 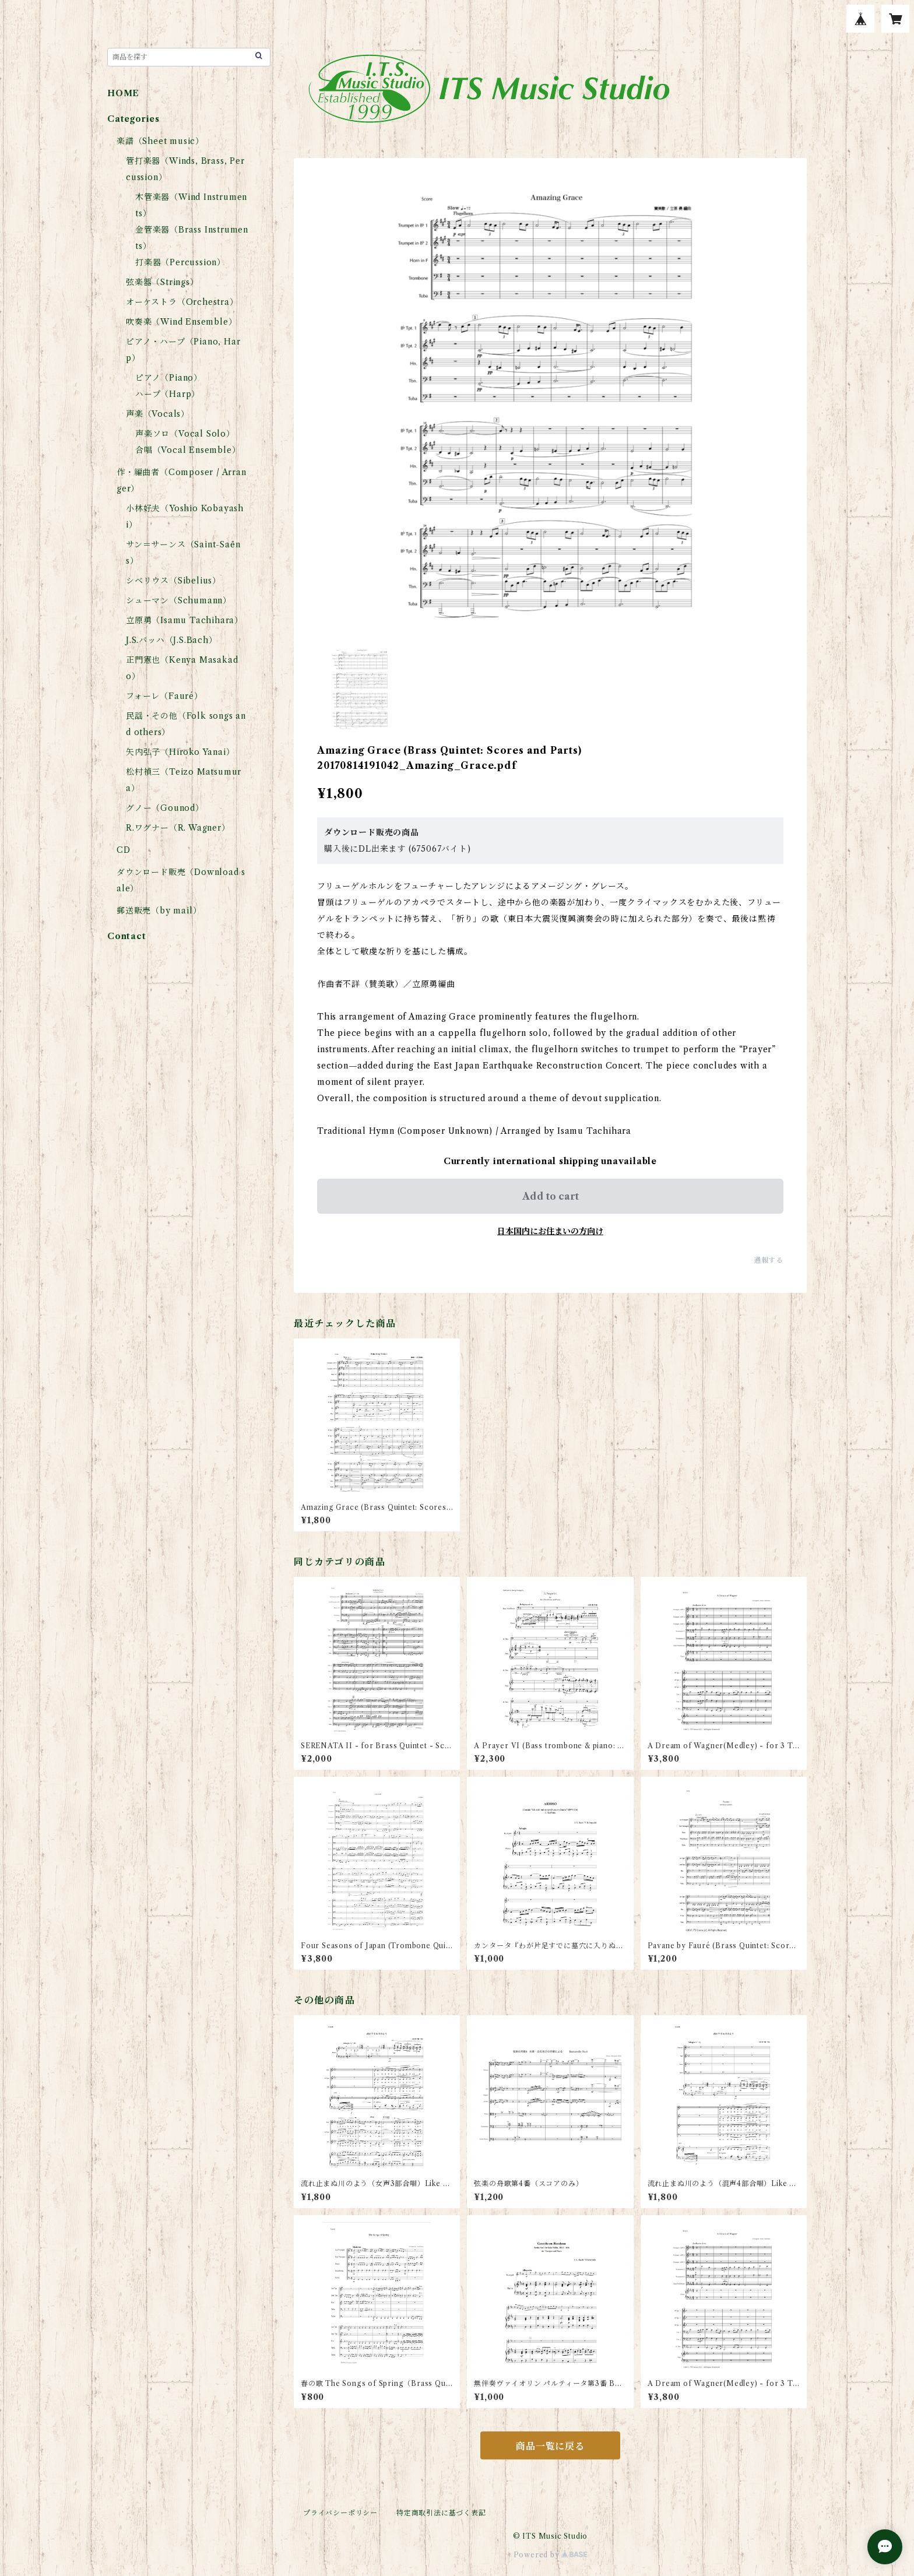 What do you see at coordinates (180, 752) in the screenshot?
I see `矢内弘子（Hiroko Yanai）` at bounding box center [180, 752].